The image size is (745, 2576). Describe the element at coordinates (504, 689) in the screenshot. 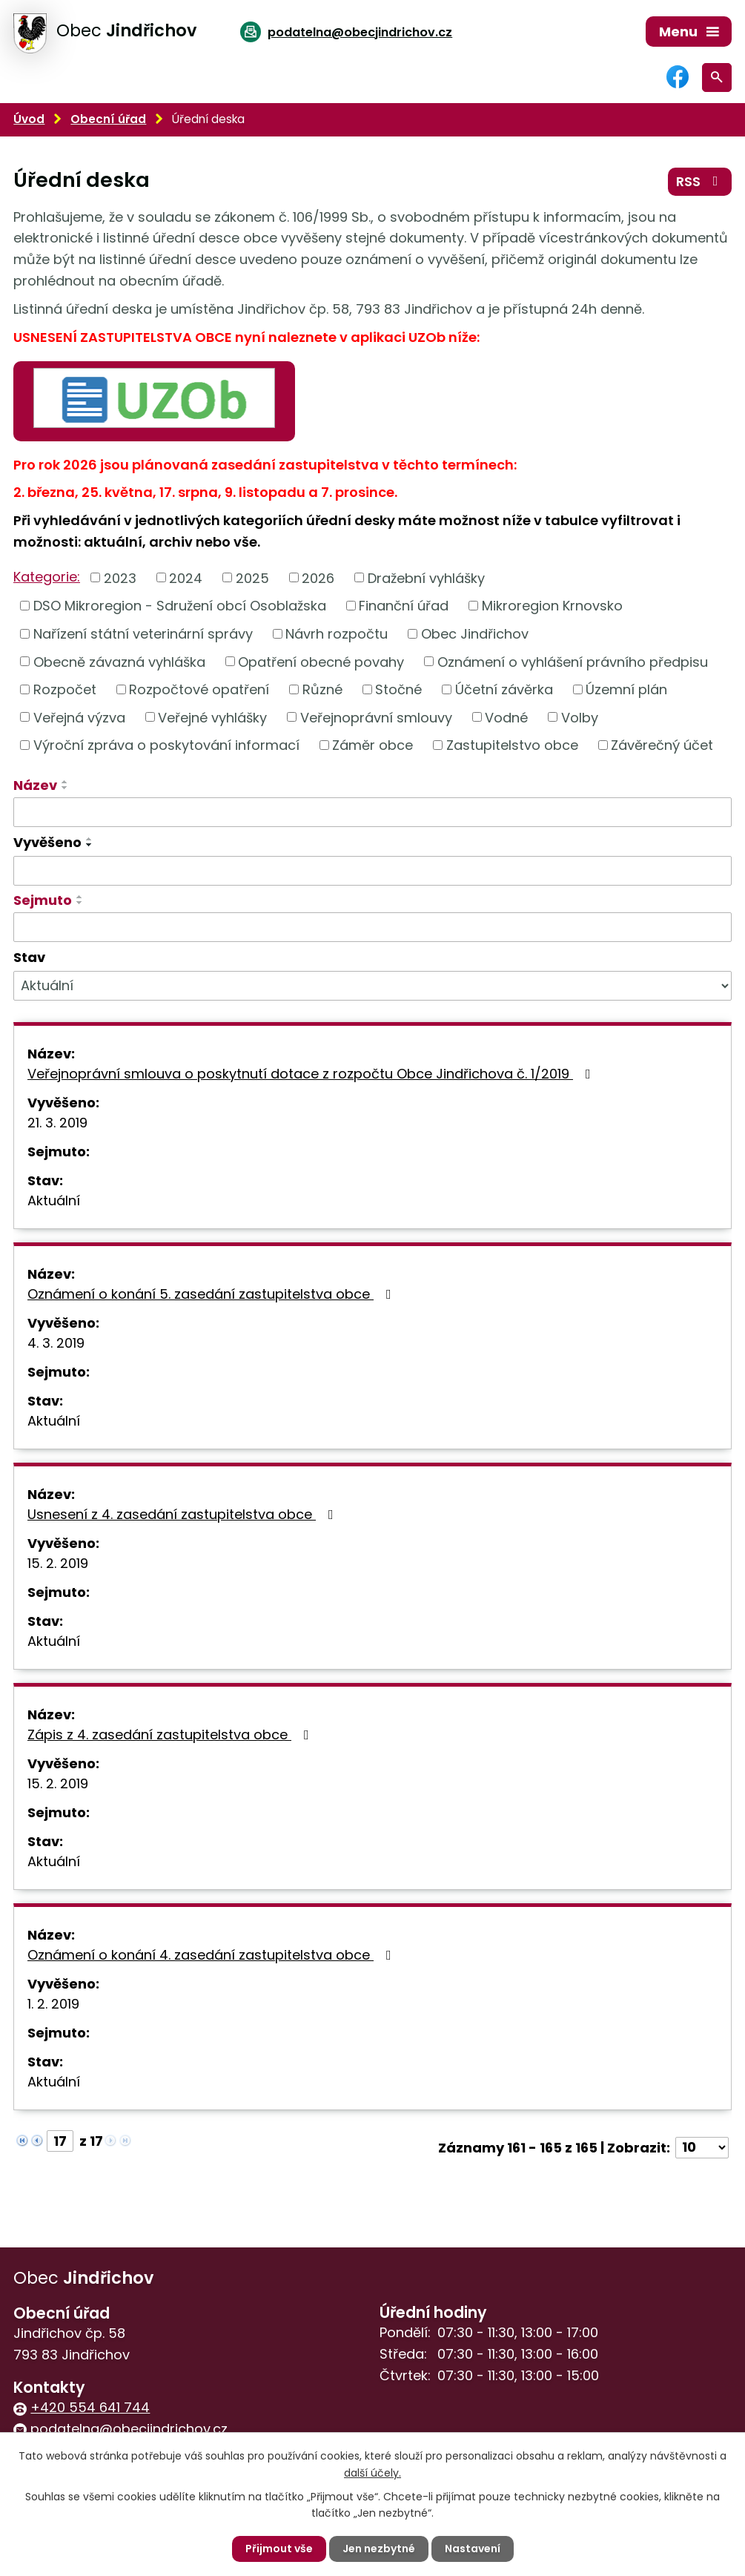

I see `Účetní závěrka` at that location.